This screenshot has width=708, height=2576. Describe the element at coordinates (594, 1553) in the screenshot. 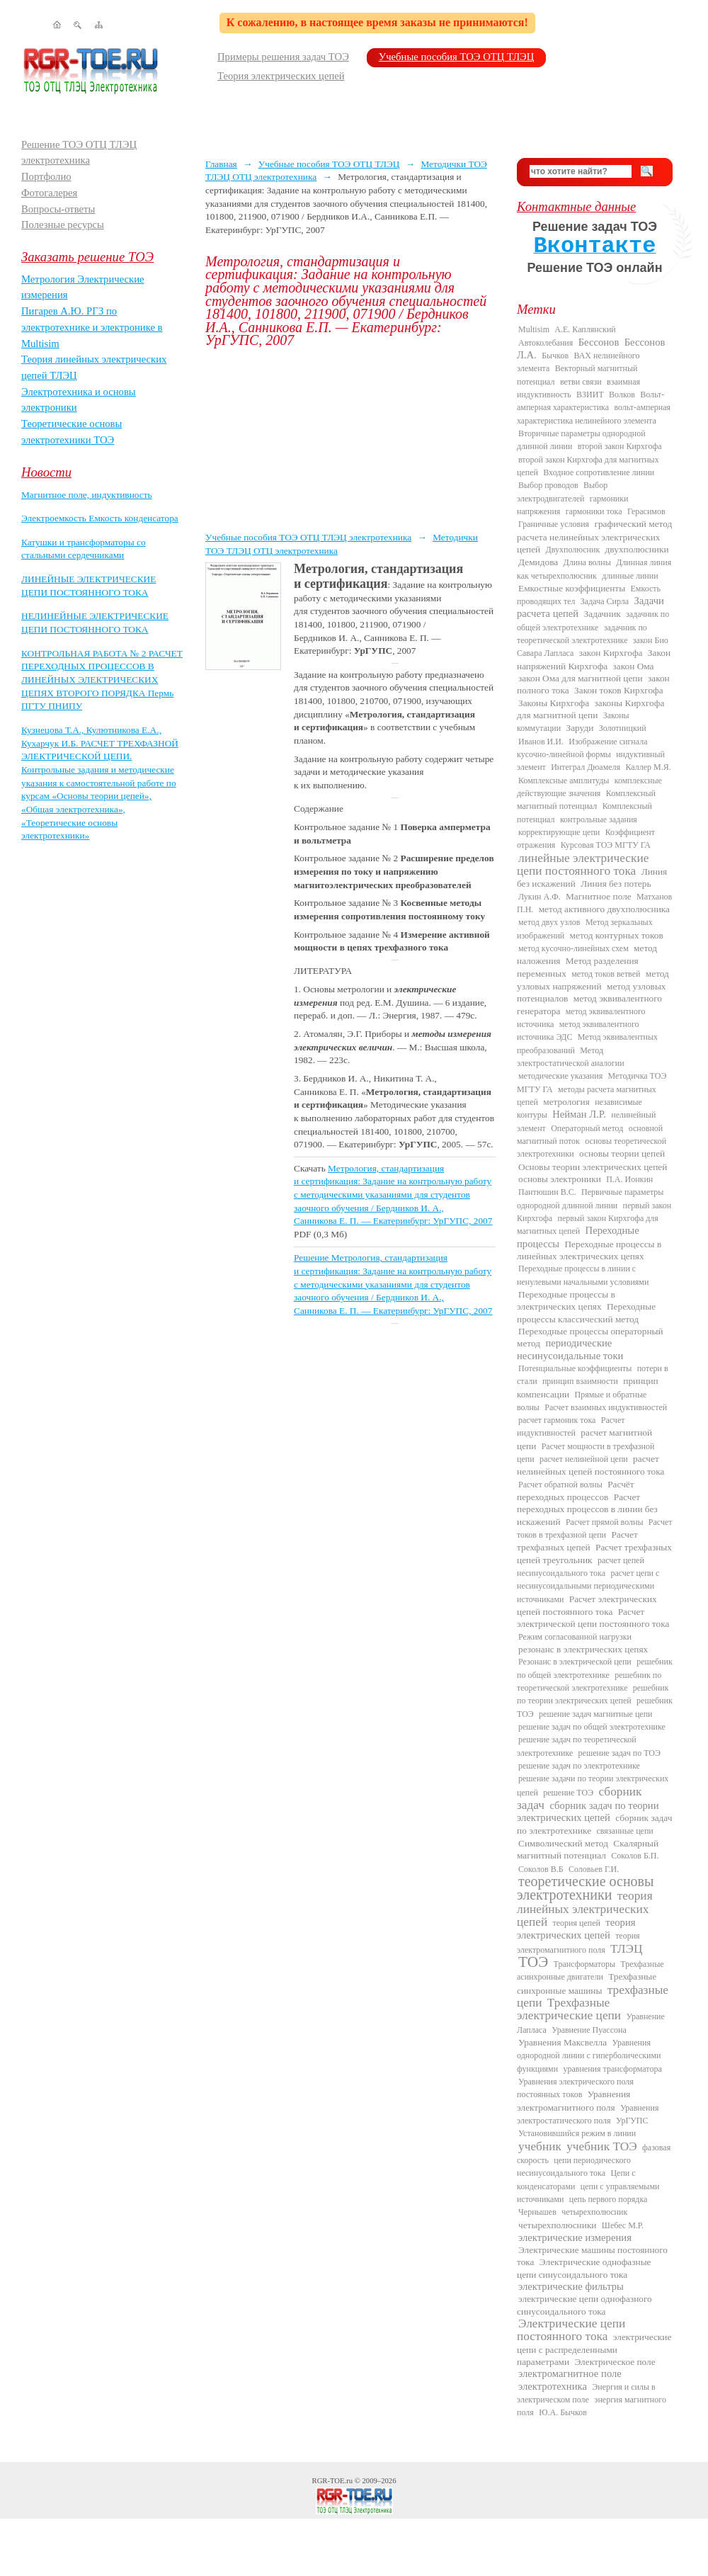

I see `Расчет трехфазных цепей треугольник` at that location.